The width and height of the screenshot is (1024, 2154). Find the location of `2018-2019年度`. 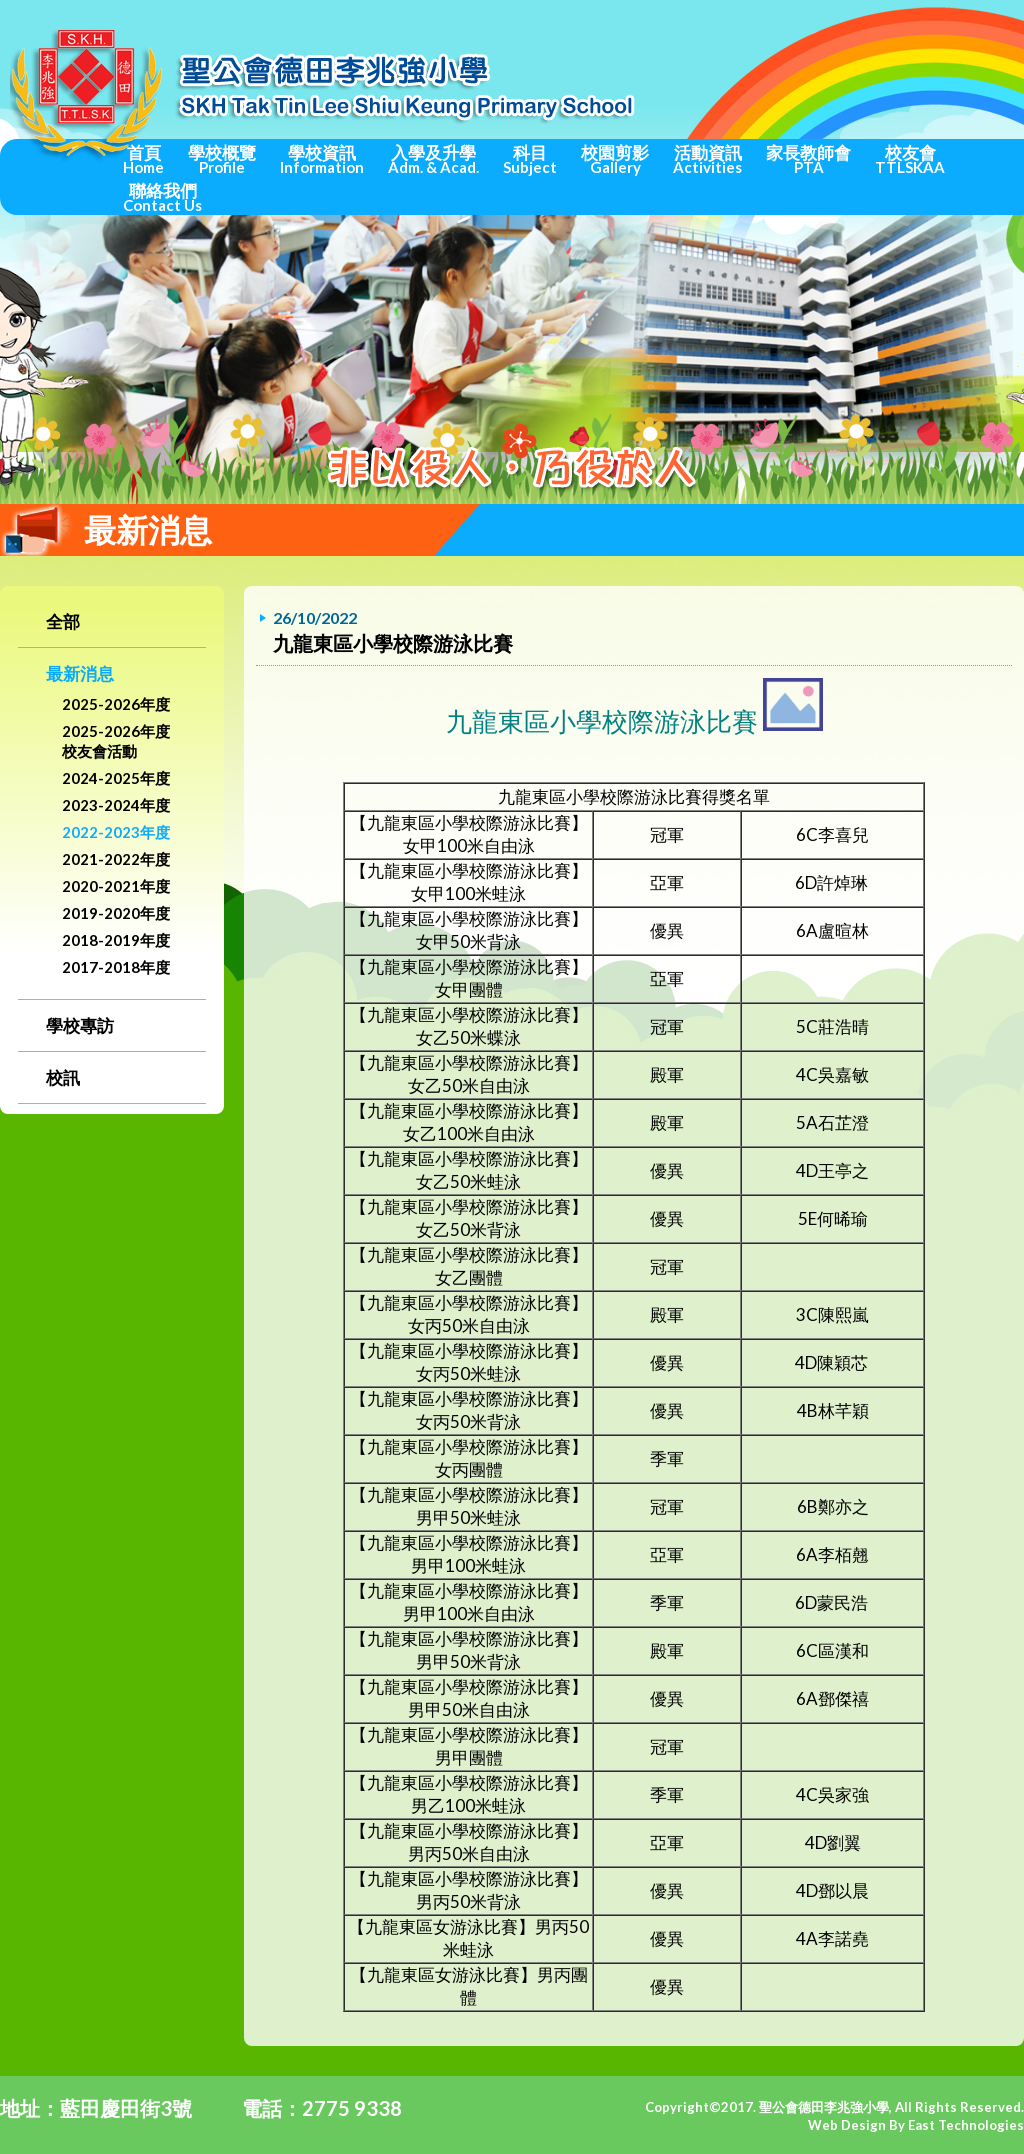

2018-2019年度 is located at coordinates (116, 940).